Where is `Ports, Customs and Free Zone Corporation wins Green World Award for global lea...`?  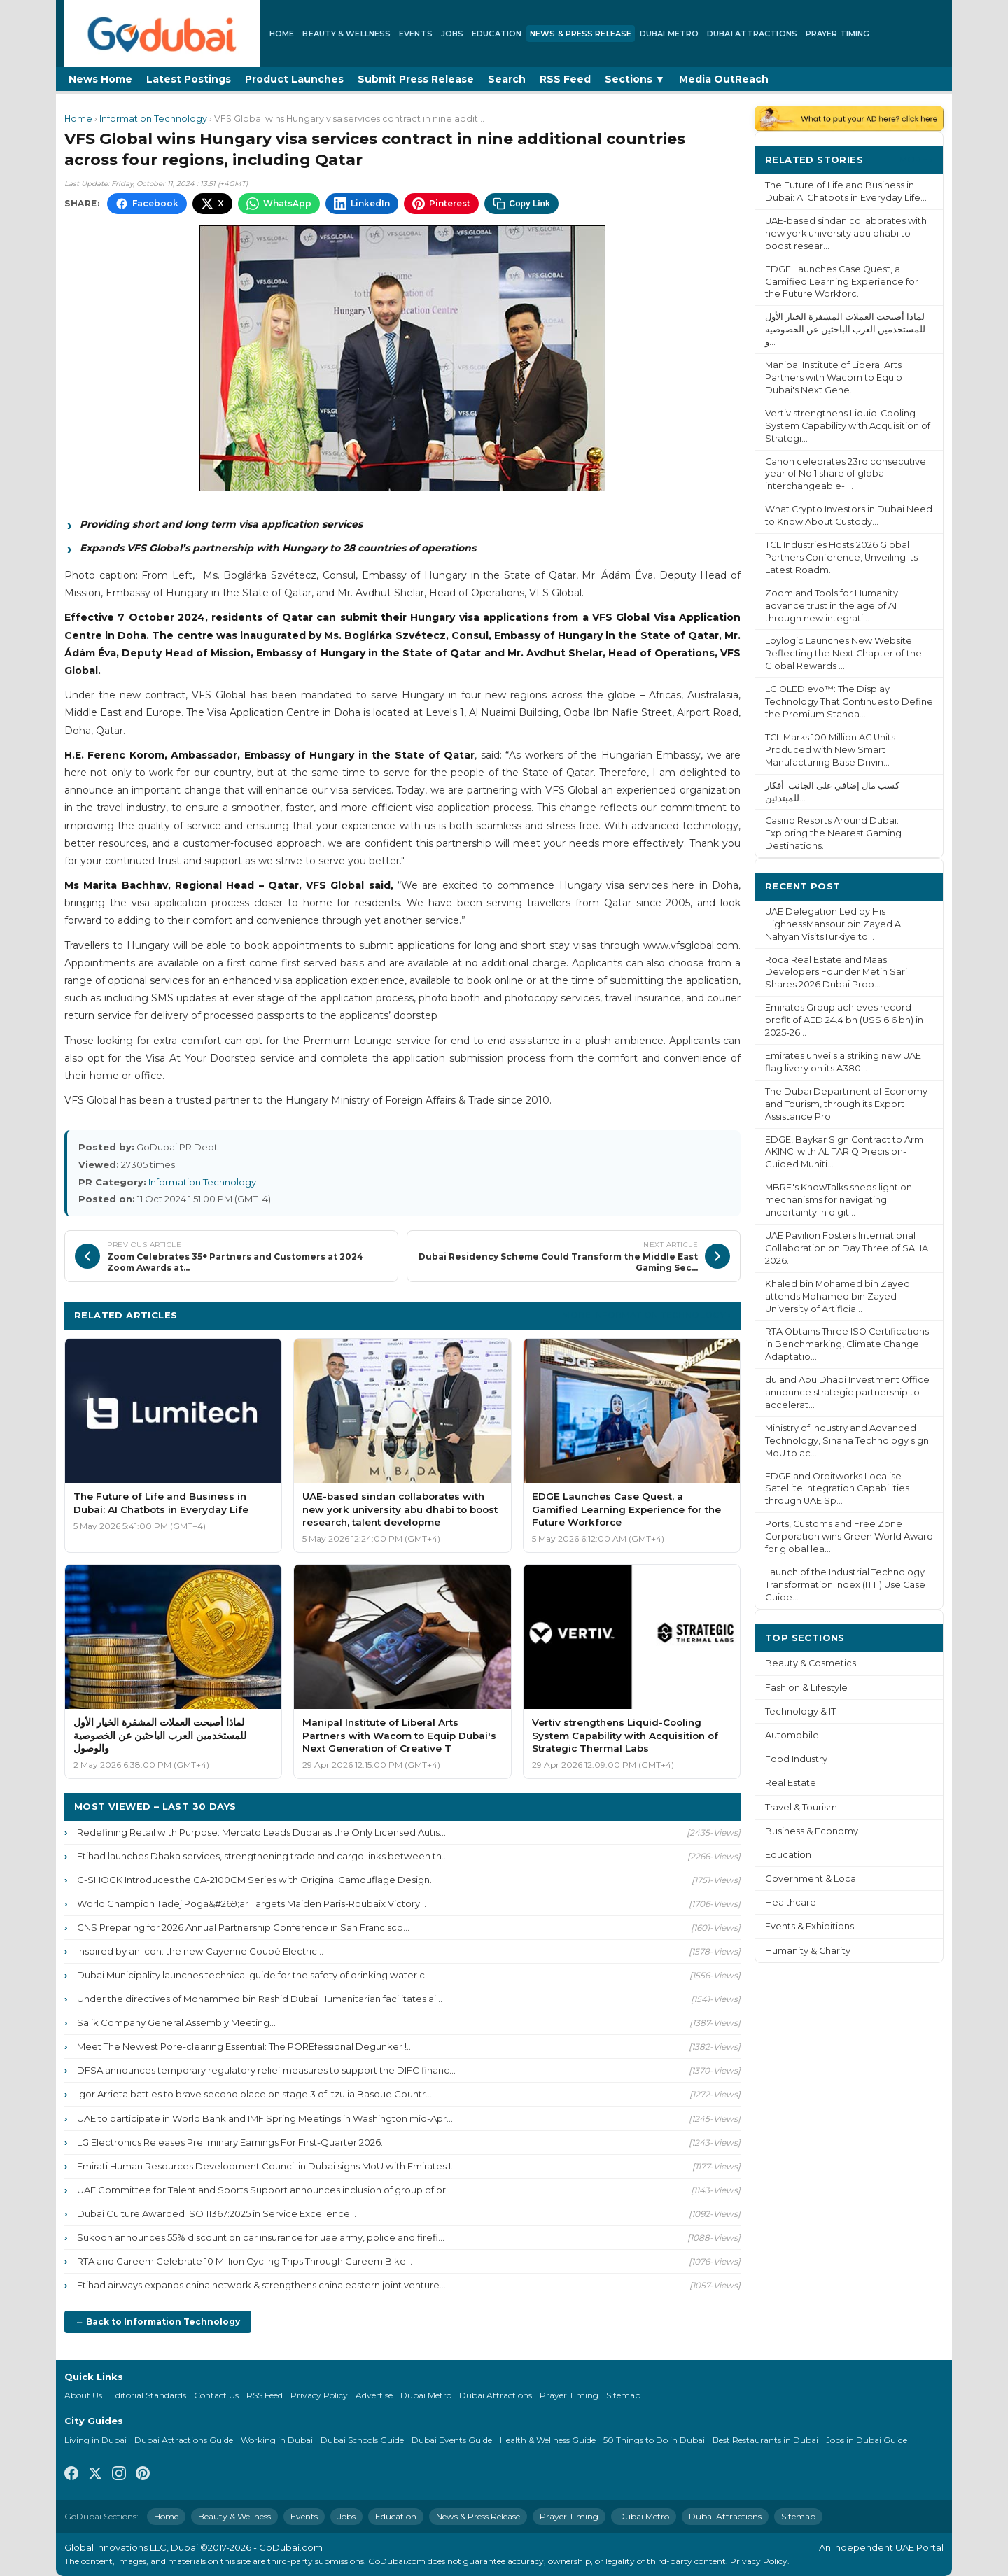
Ports, Customs and Free Zone Corporation wins Green World Award for global lea... is located at coordinates (849, 1536).